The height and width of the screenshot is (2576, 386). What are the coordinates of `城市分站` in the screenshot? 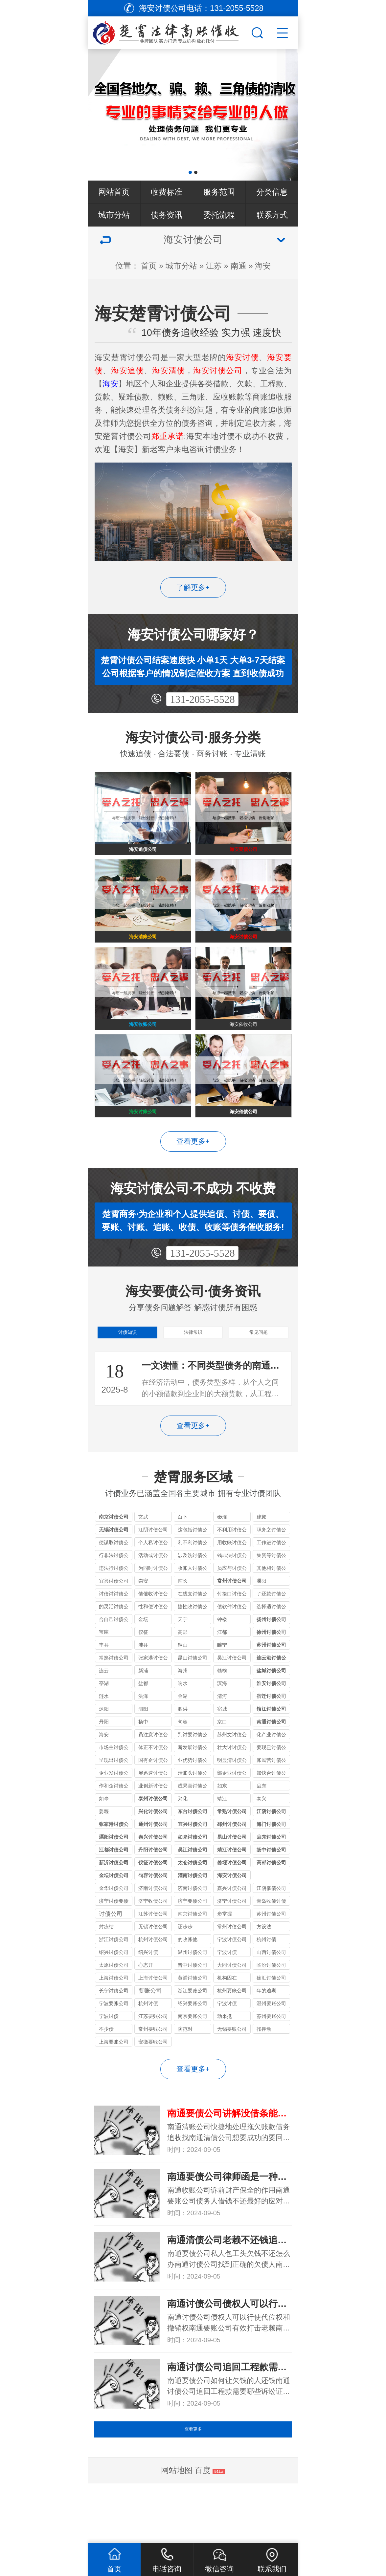 It's located at (114, 214).